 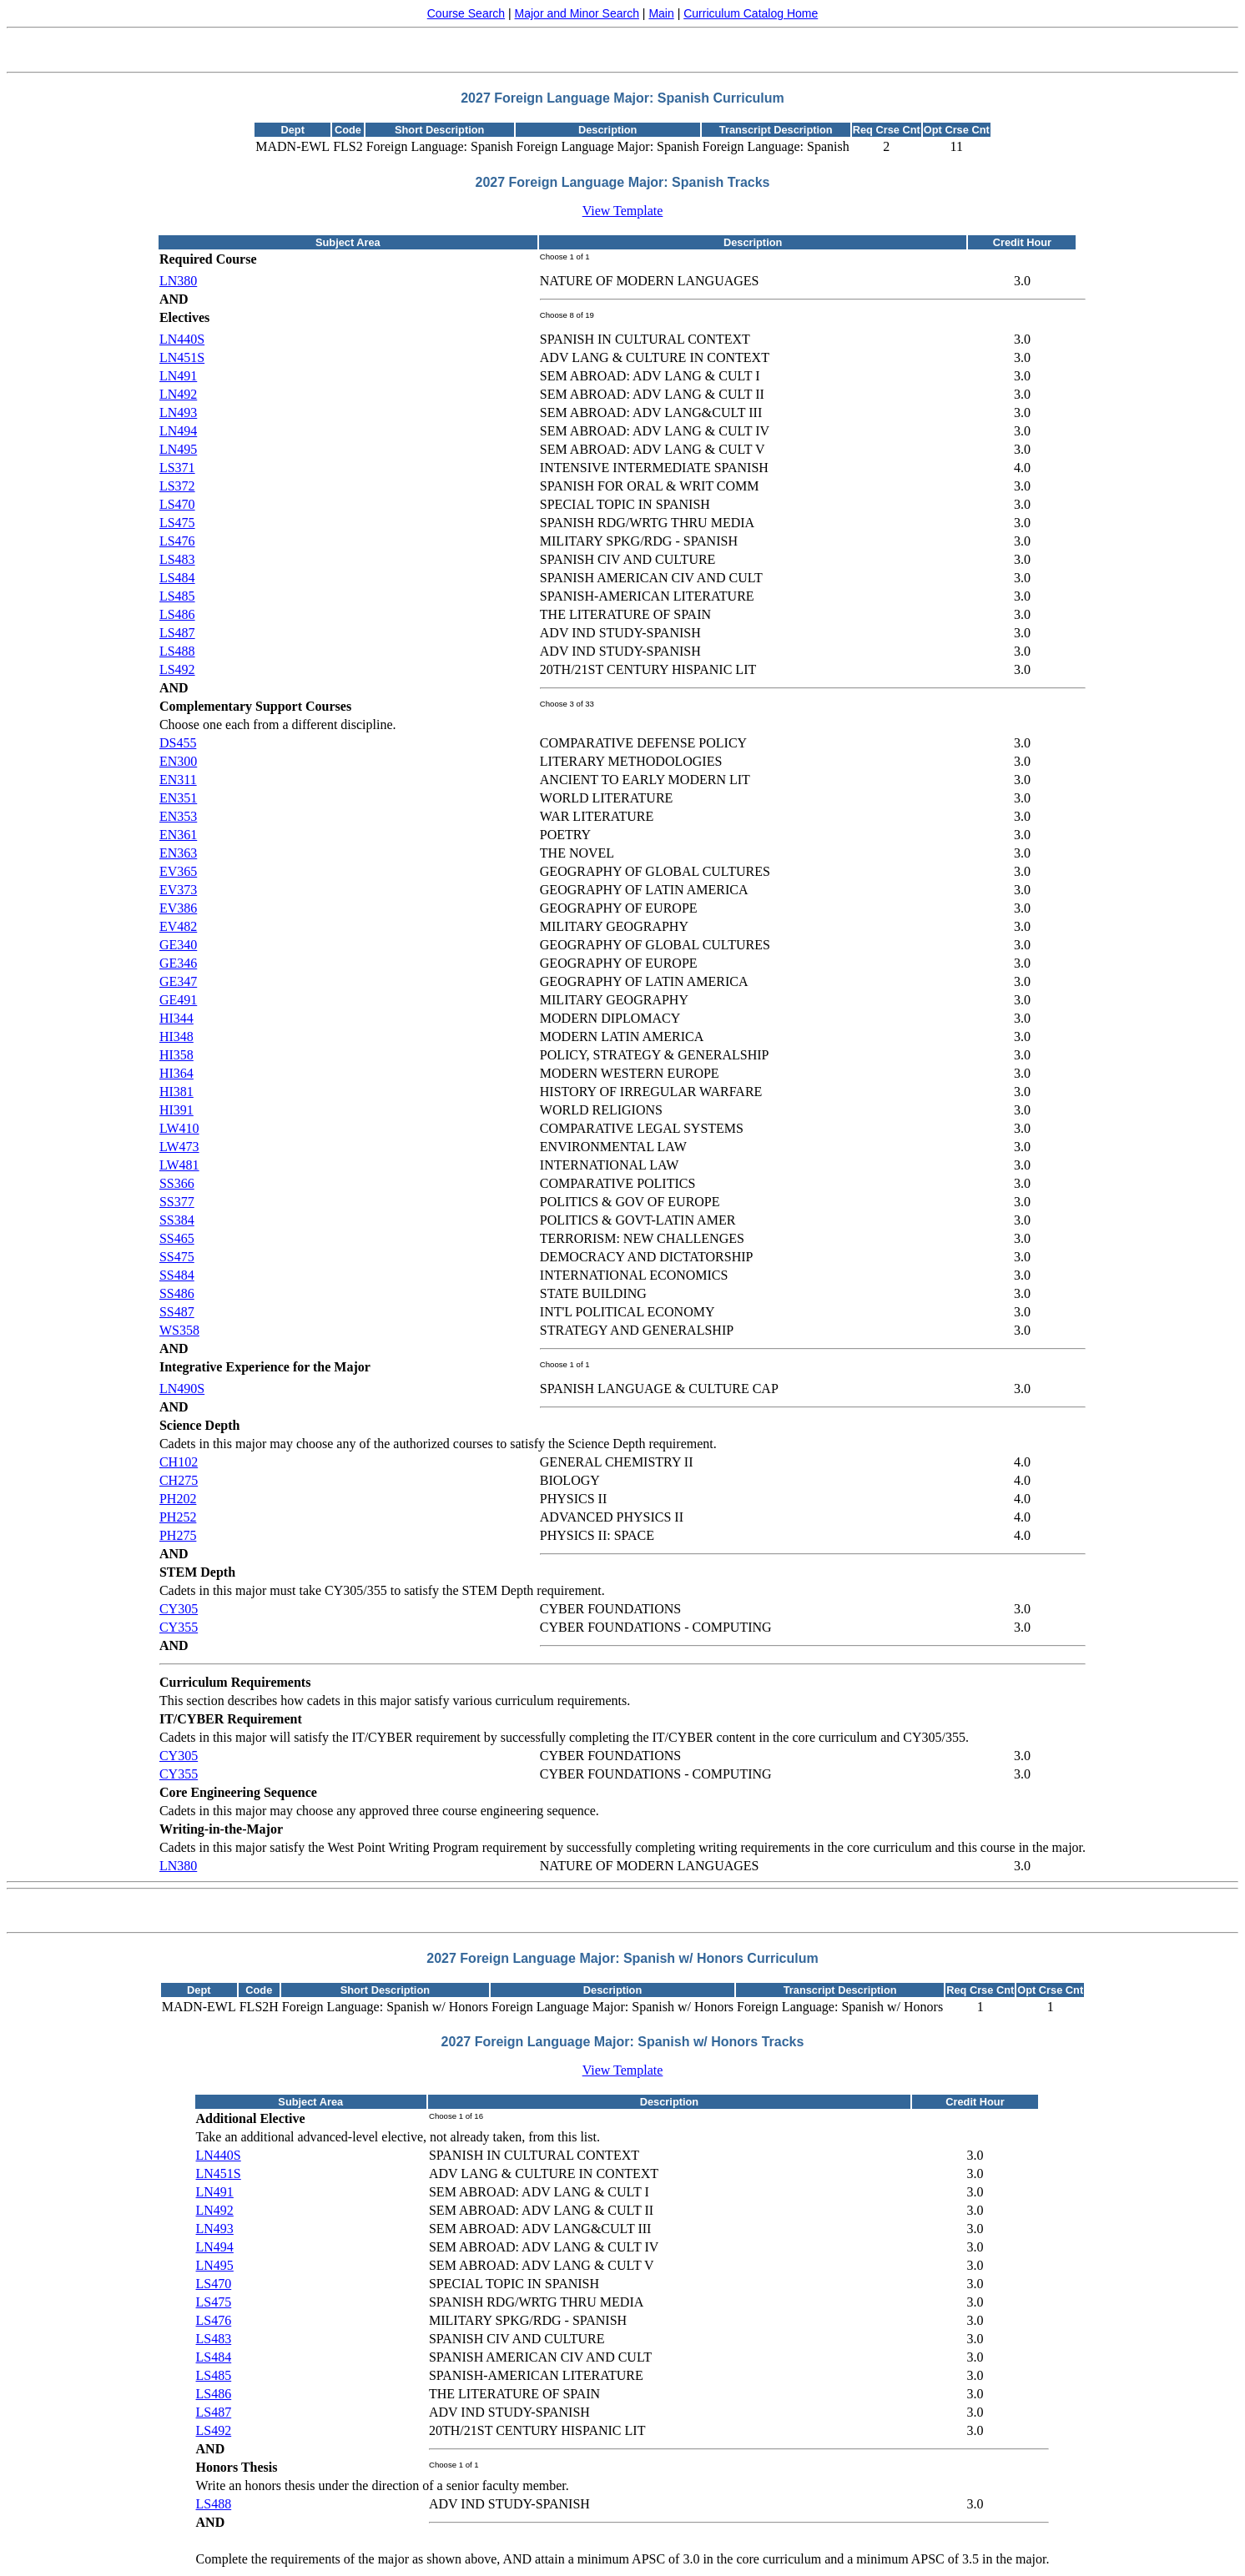 I want to click on LS487, so click(x=177, y=633).